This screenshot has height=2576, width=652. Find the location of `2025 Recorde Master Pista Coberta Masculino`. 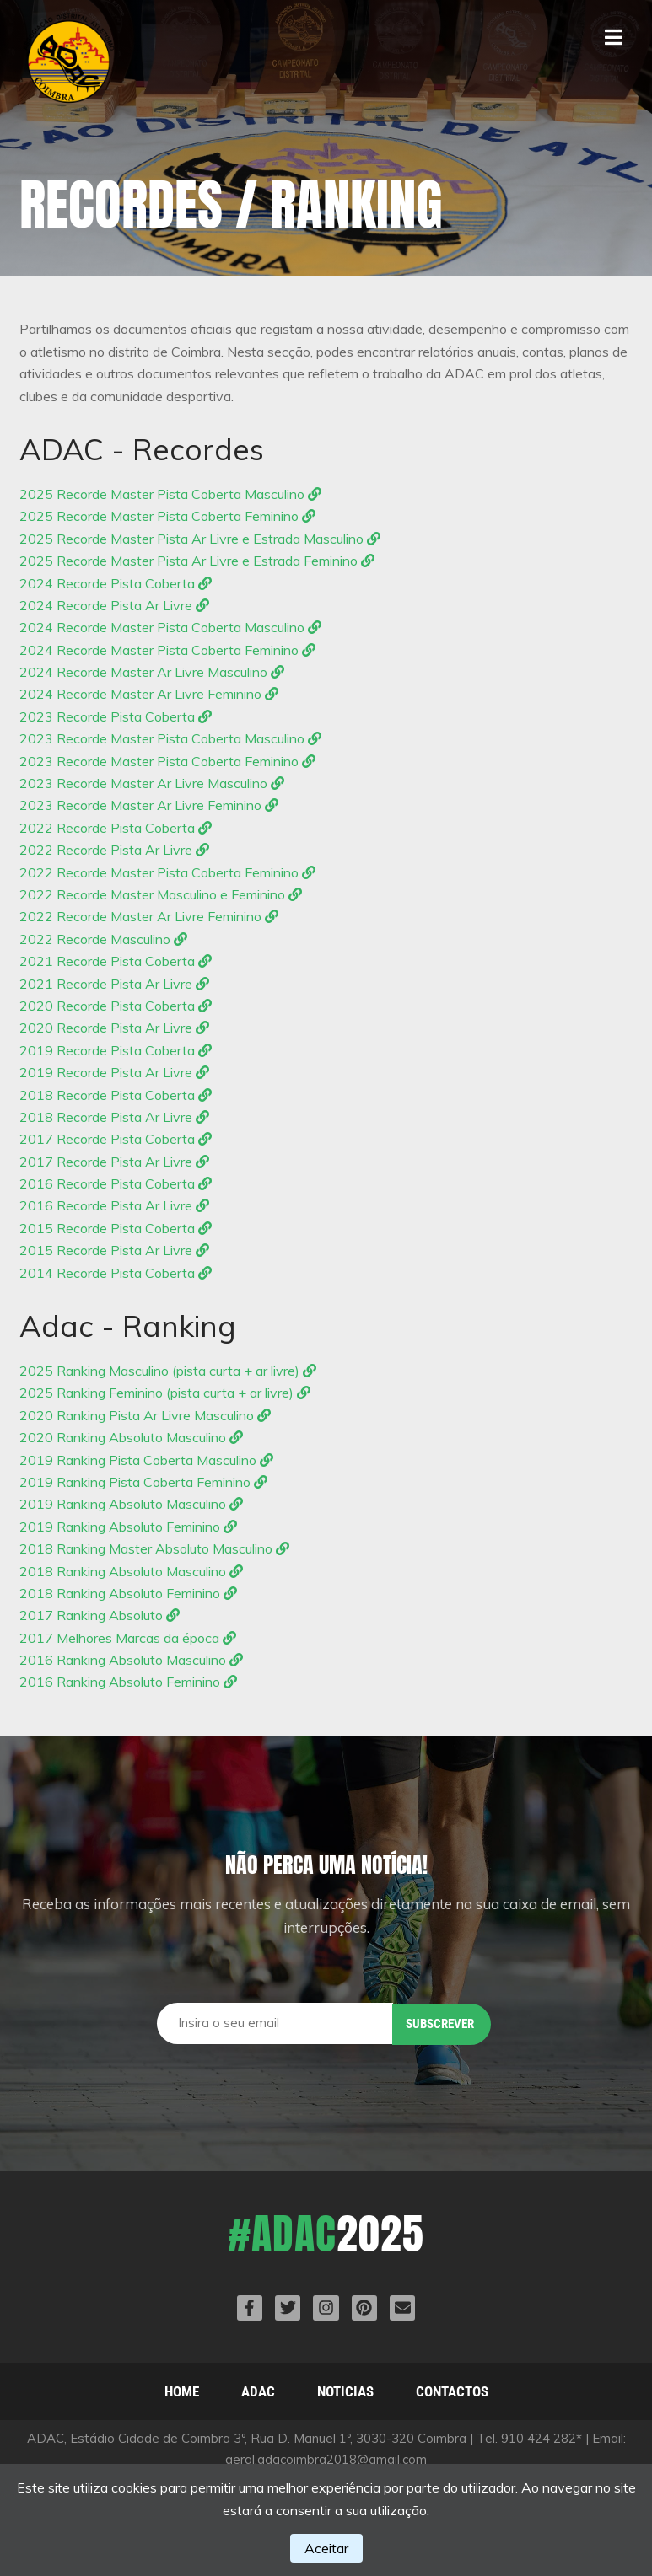

2025 Recorde Master Pista Coberta Masculino is located at coordinates (170, 494).